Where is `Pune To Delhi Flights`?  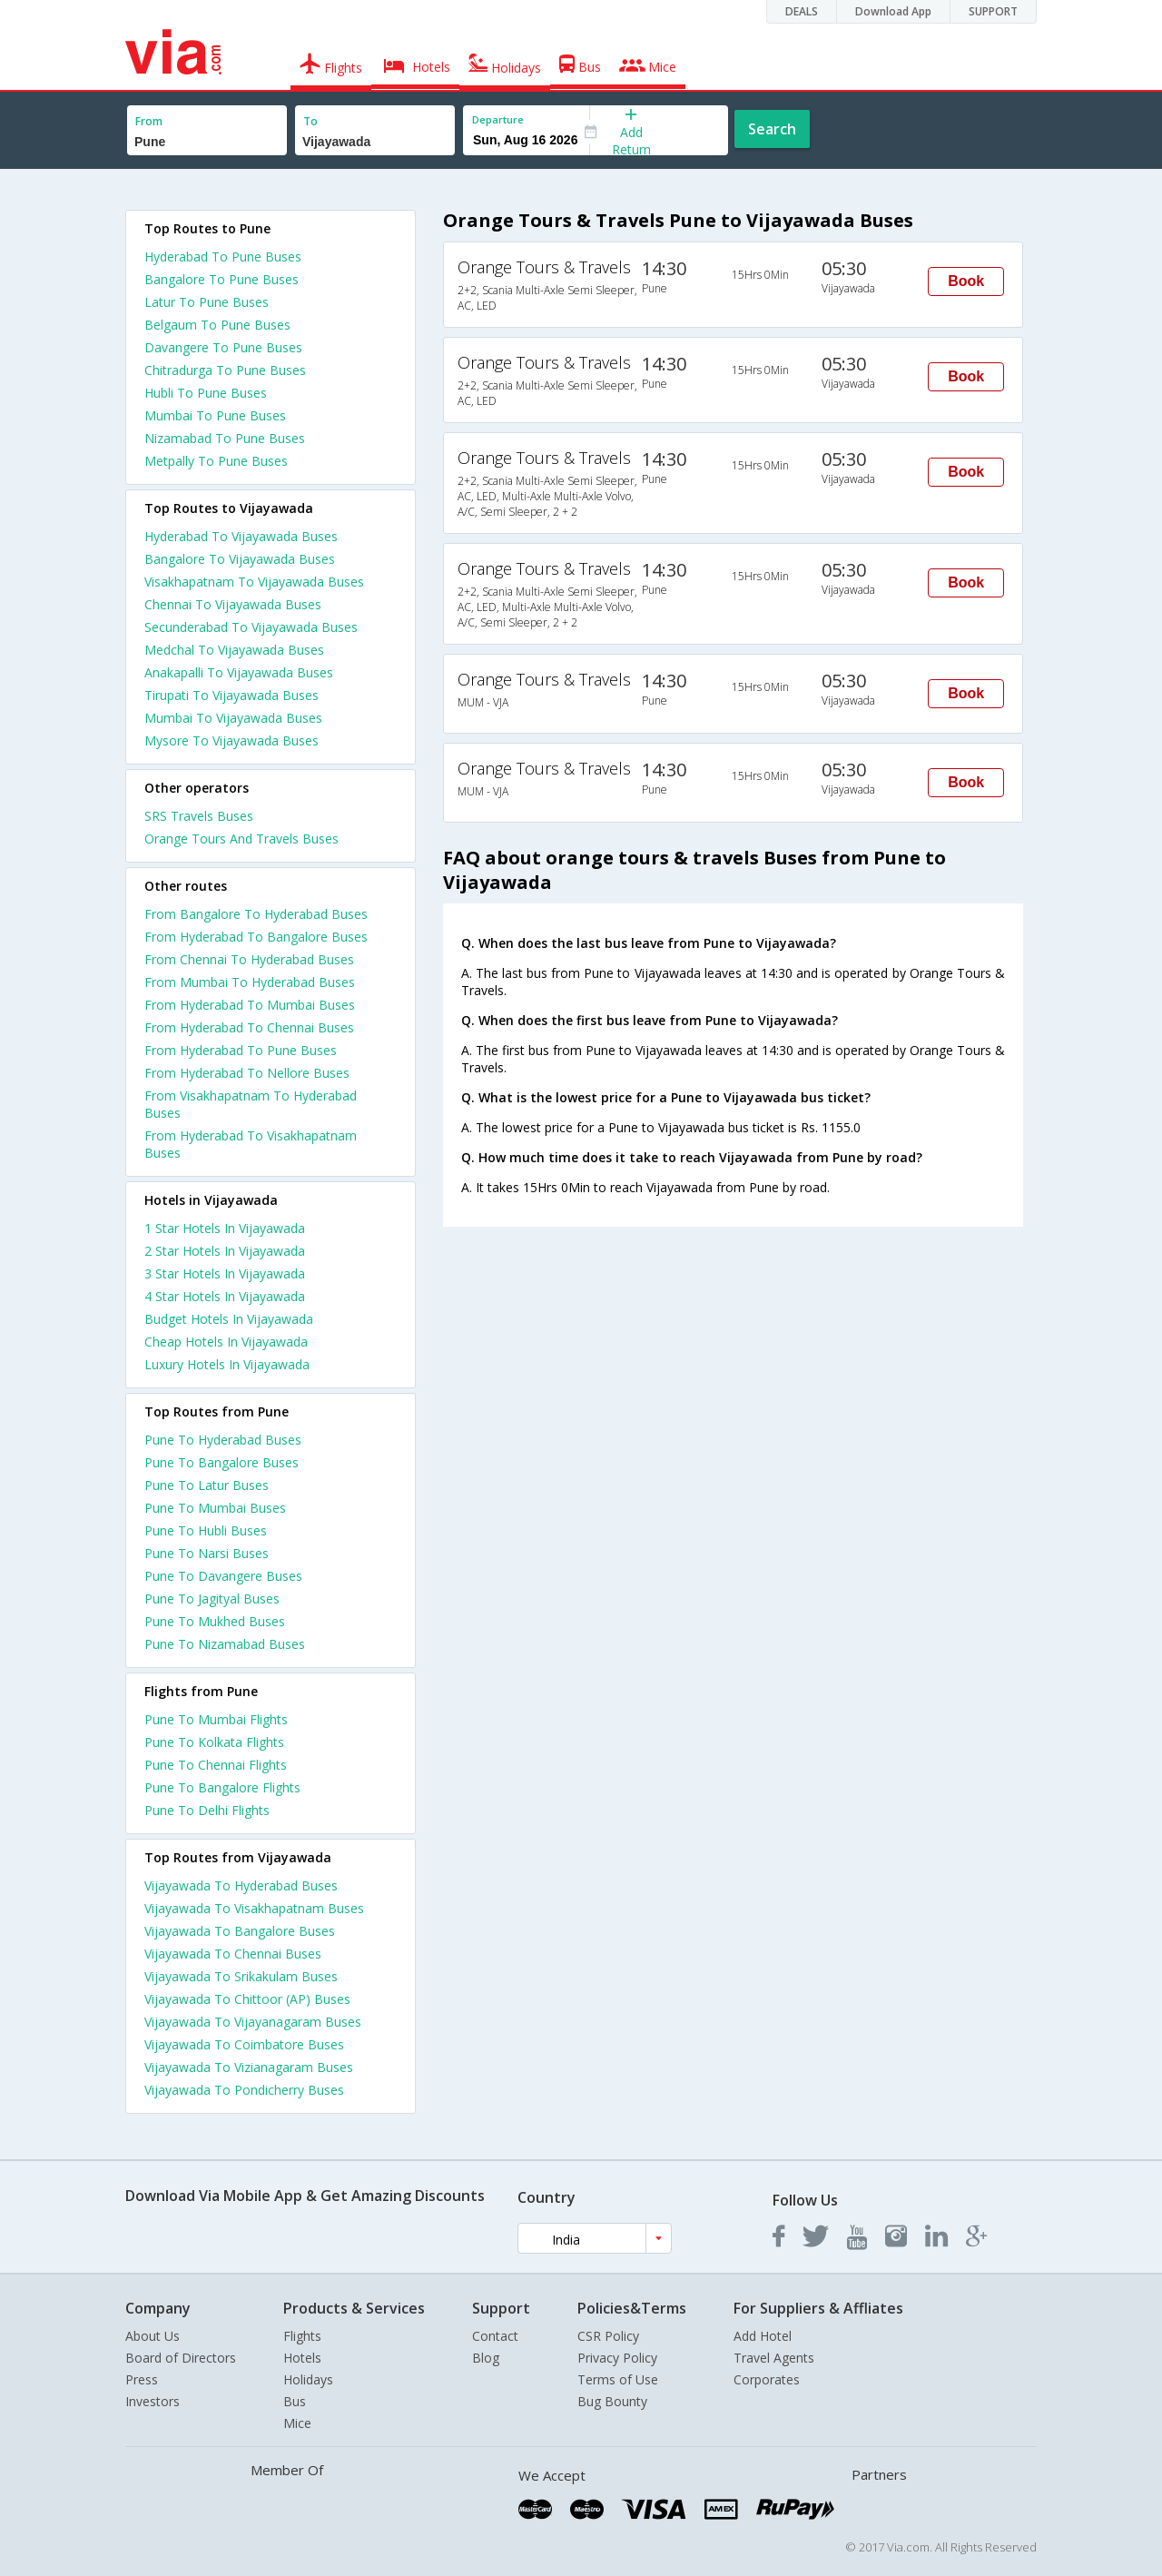
Pune To Delhi Flights is located at coordinates (207, 1810).